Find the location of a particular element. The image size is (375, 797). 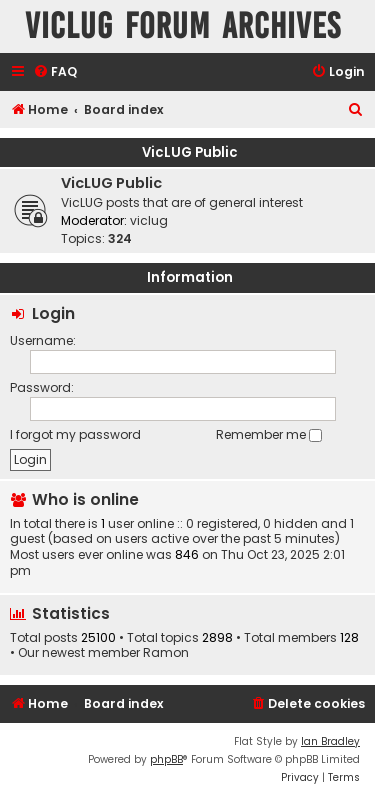

Login is located at coordinates (53, 313).